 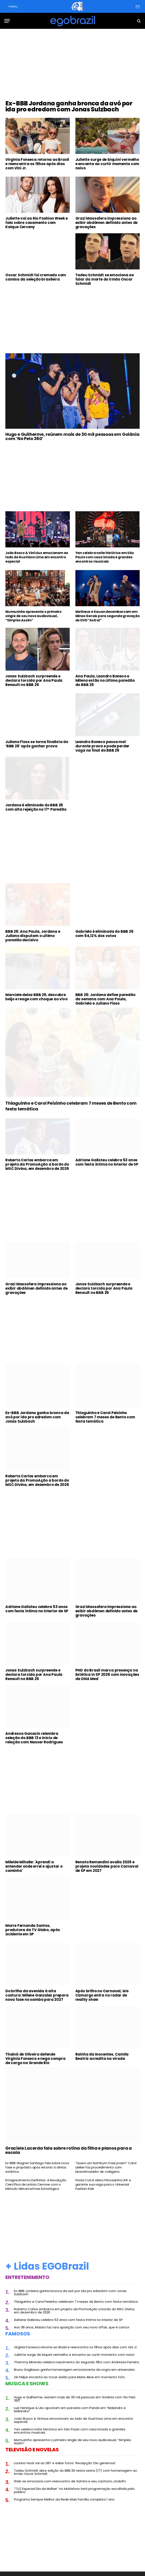 I want to click on Juliette vai ao Rio Fashion Week e fala sobre casamento com Kaique Cerveny, so click(x=36, y=222).